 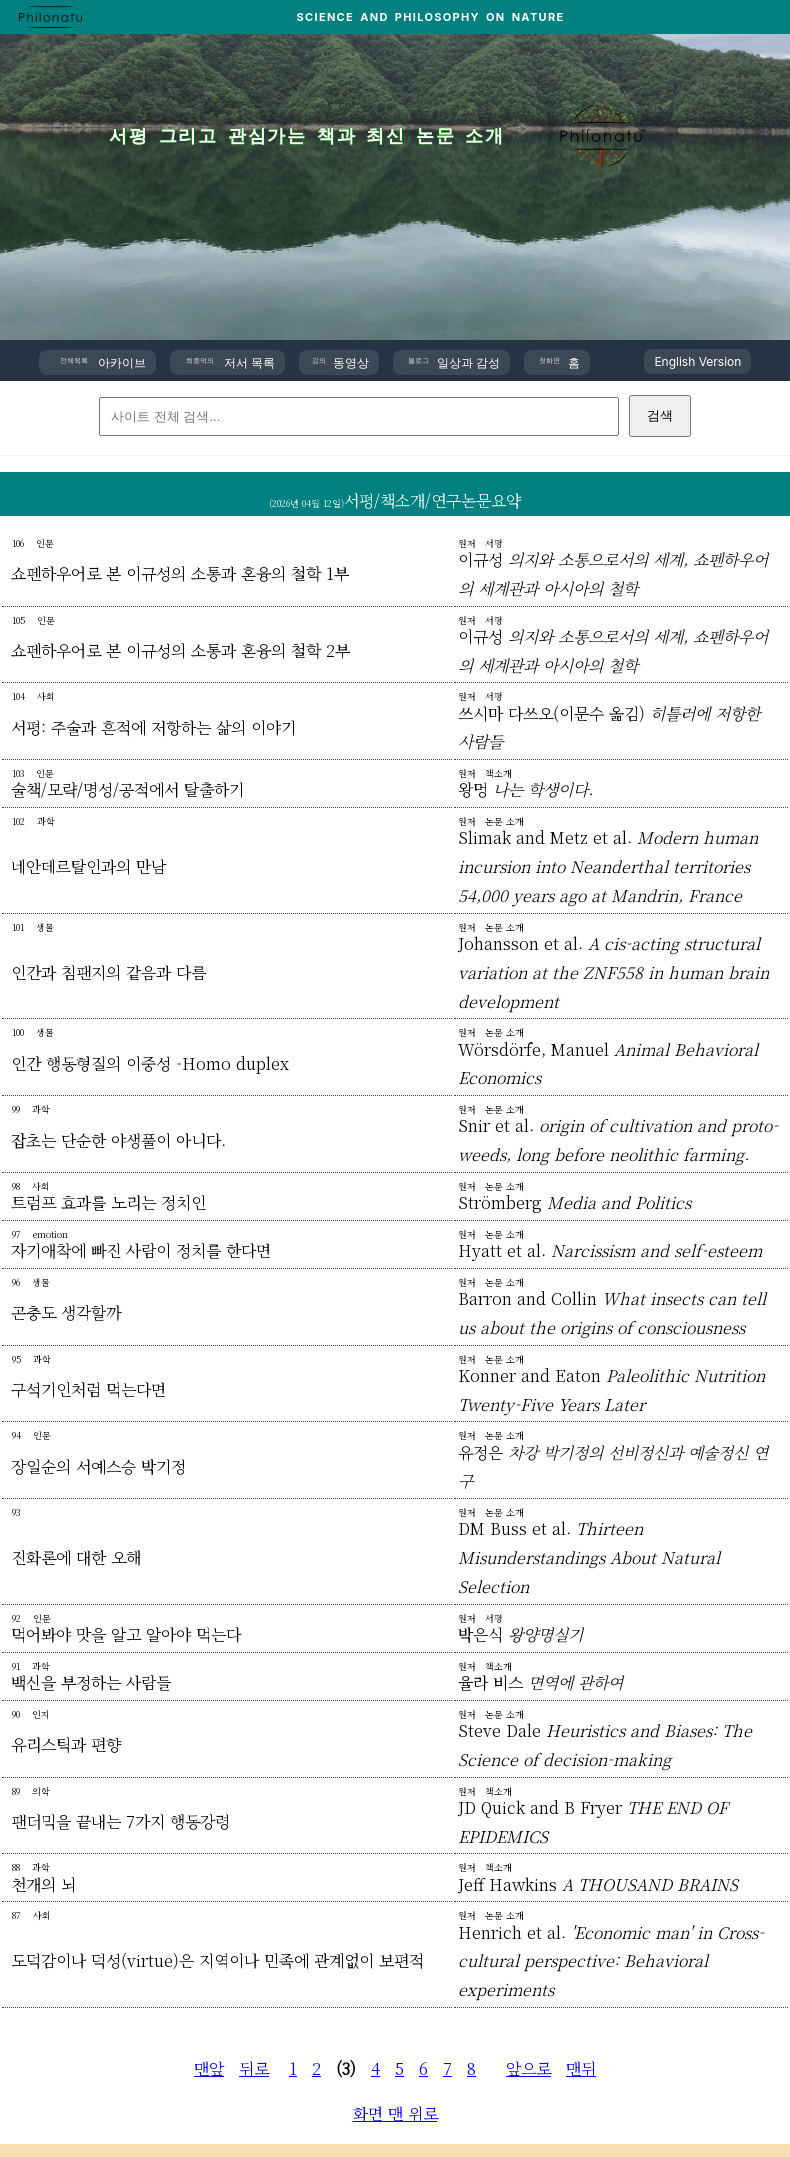 I want to click on 인간 행동형질의 이중성 -Homo duplex, so click(x=150, y=1063).